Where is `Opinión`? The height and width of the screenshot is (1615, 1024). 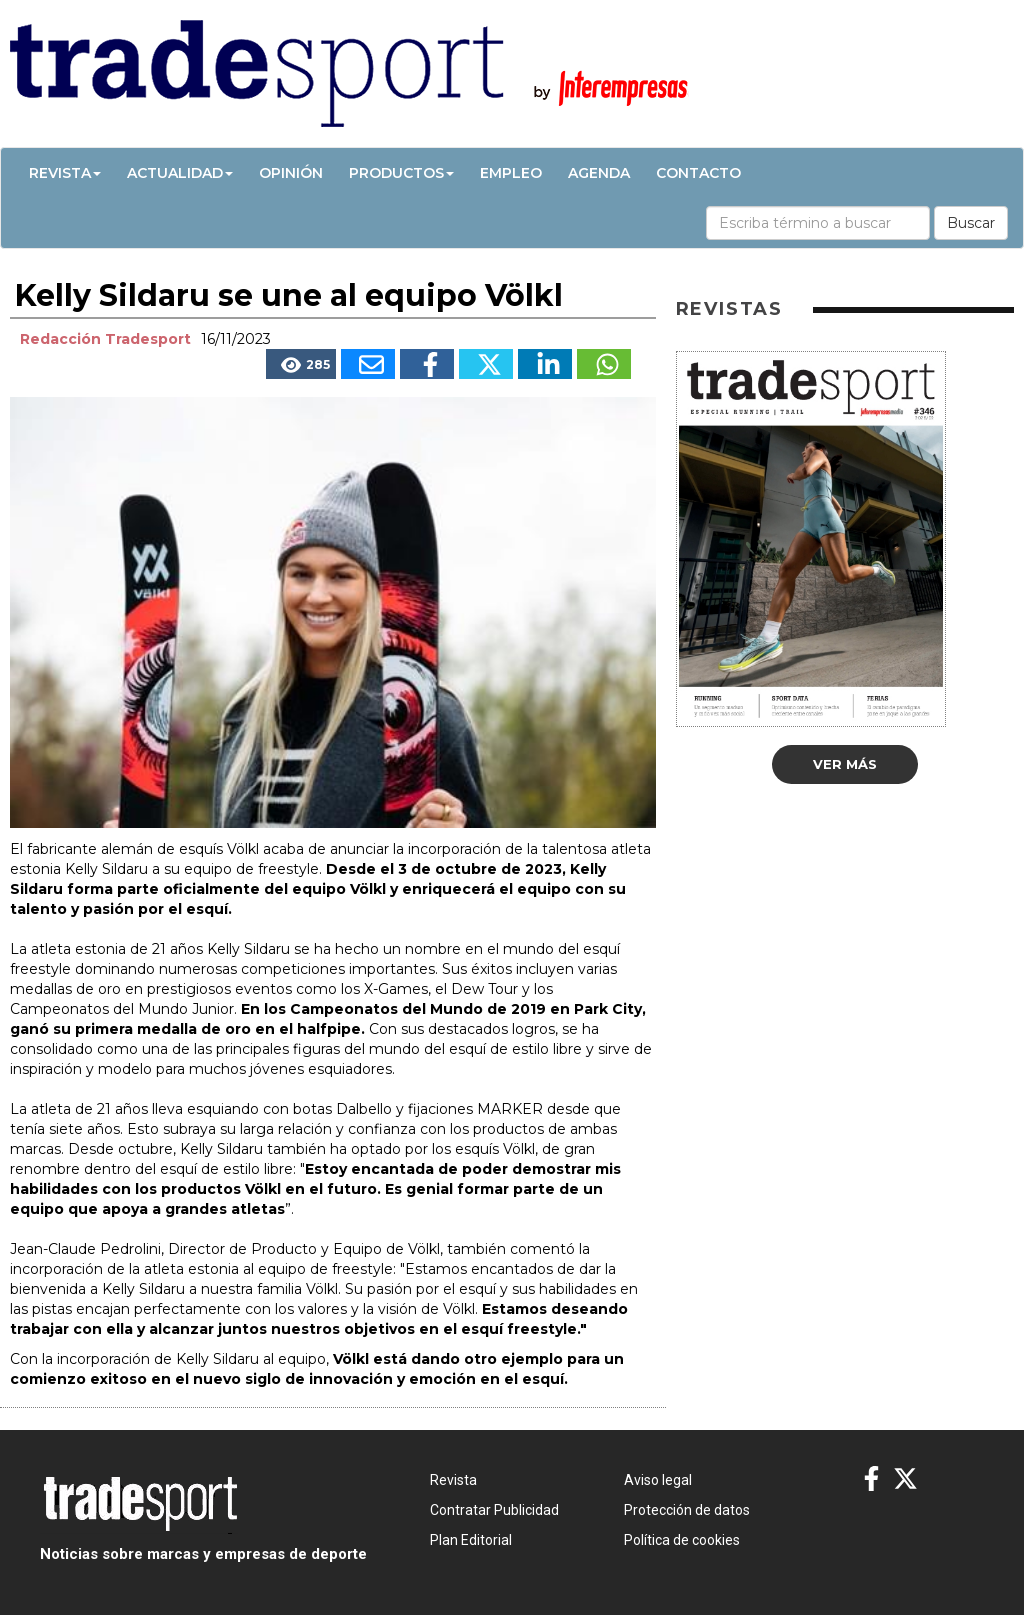
Opinión is located at coordinates (291, 173).